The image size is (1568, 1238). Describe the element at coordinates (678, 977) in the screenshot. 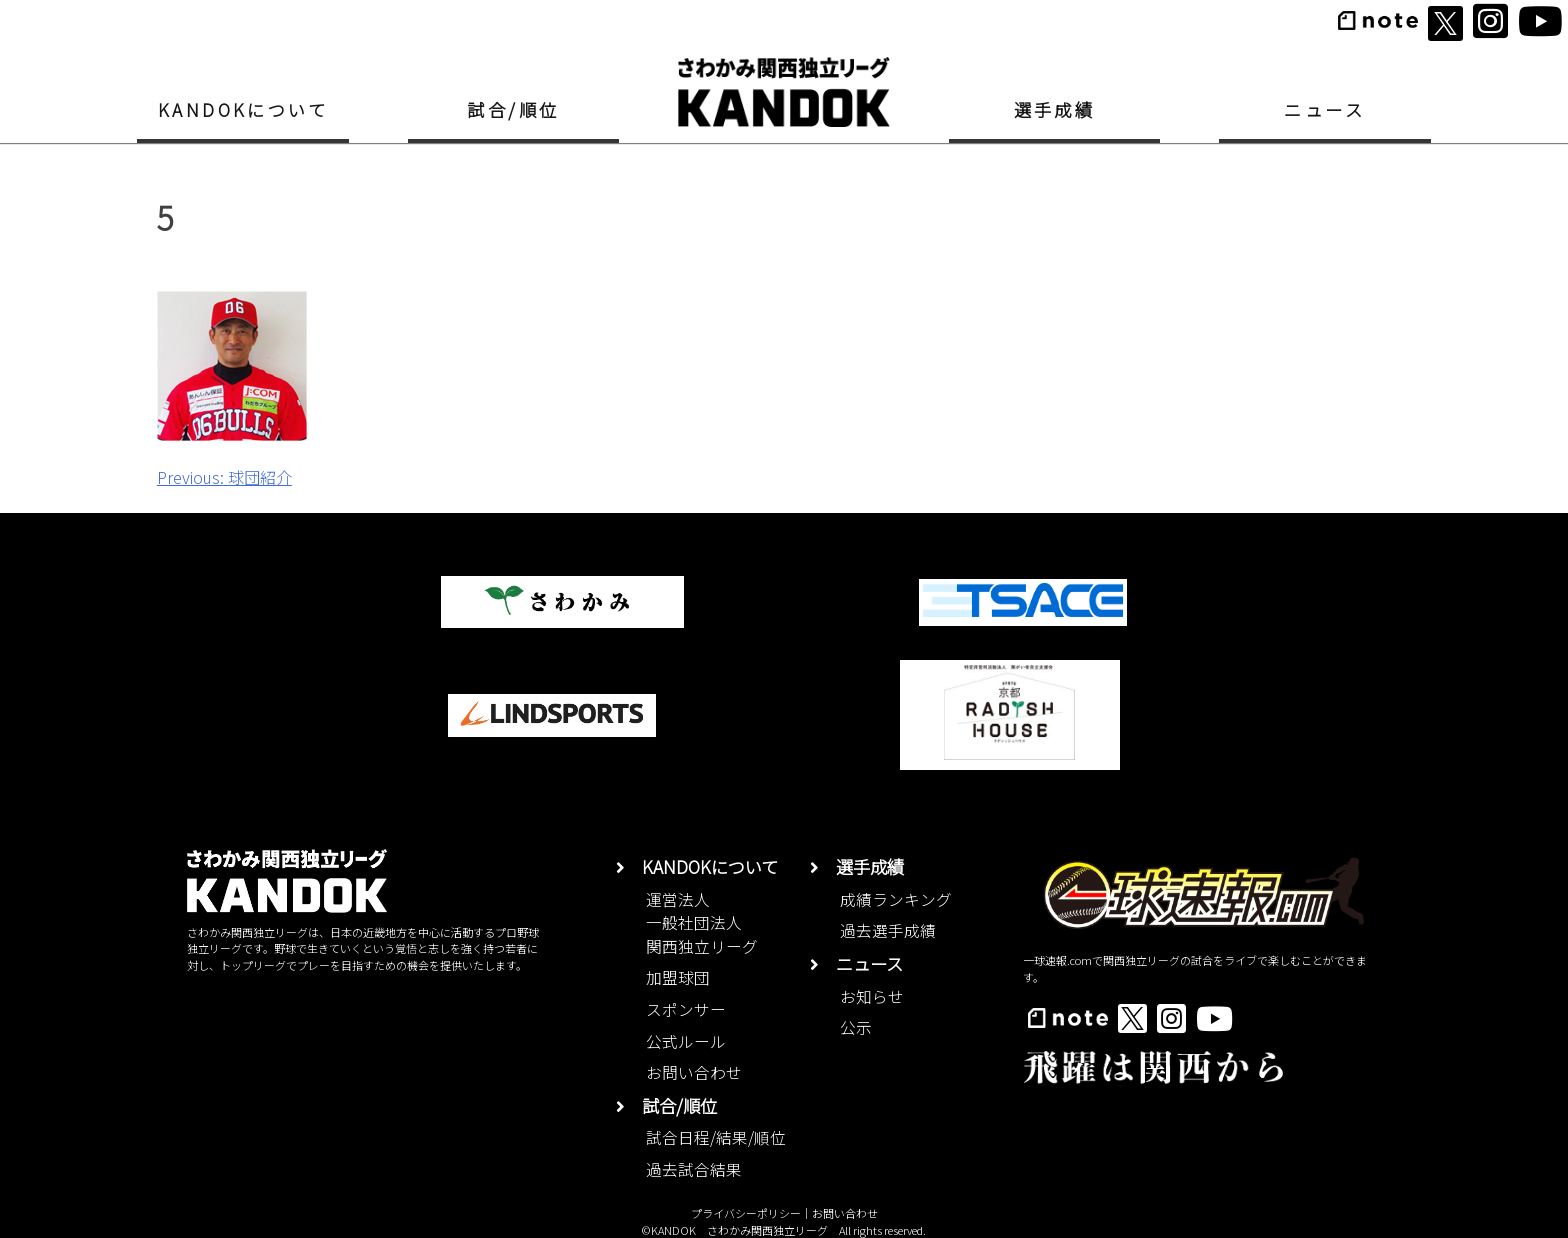

I see `加盟球団` at that location.